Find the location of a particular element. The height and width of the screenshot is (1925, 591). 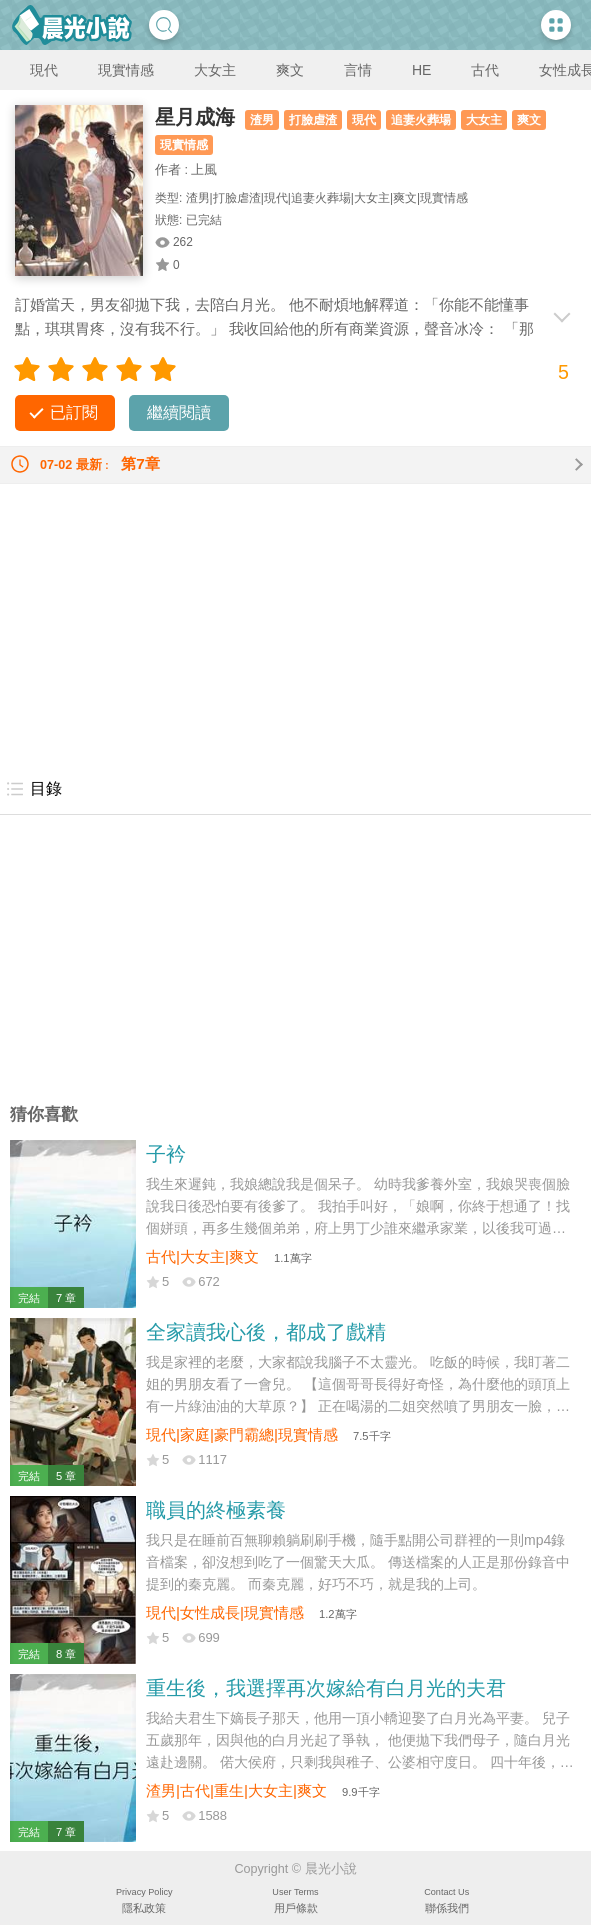

HE is located at coordinates (421, 70).